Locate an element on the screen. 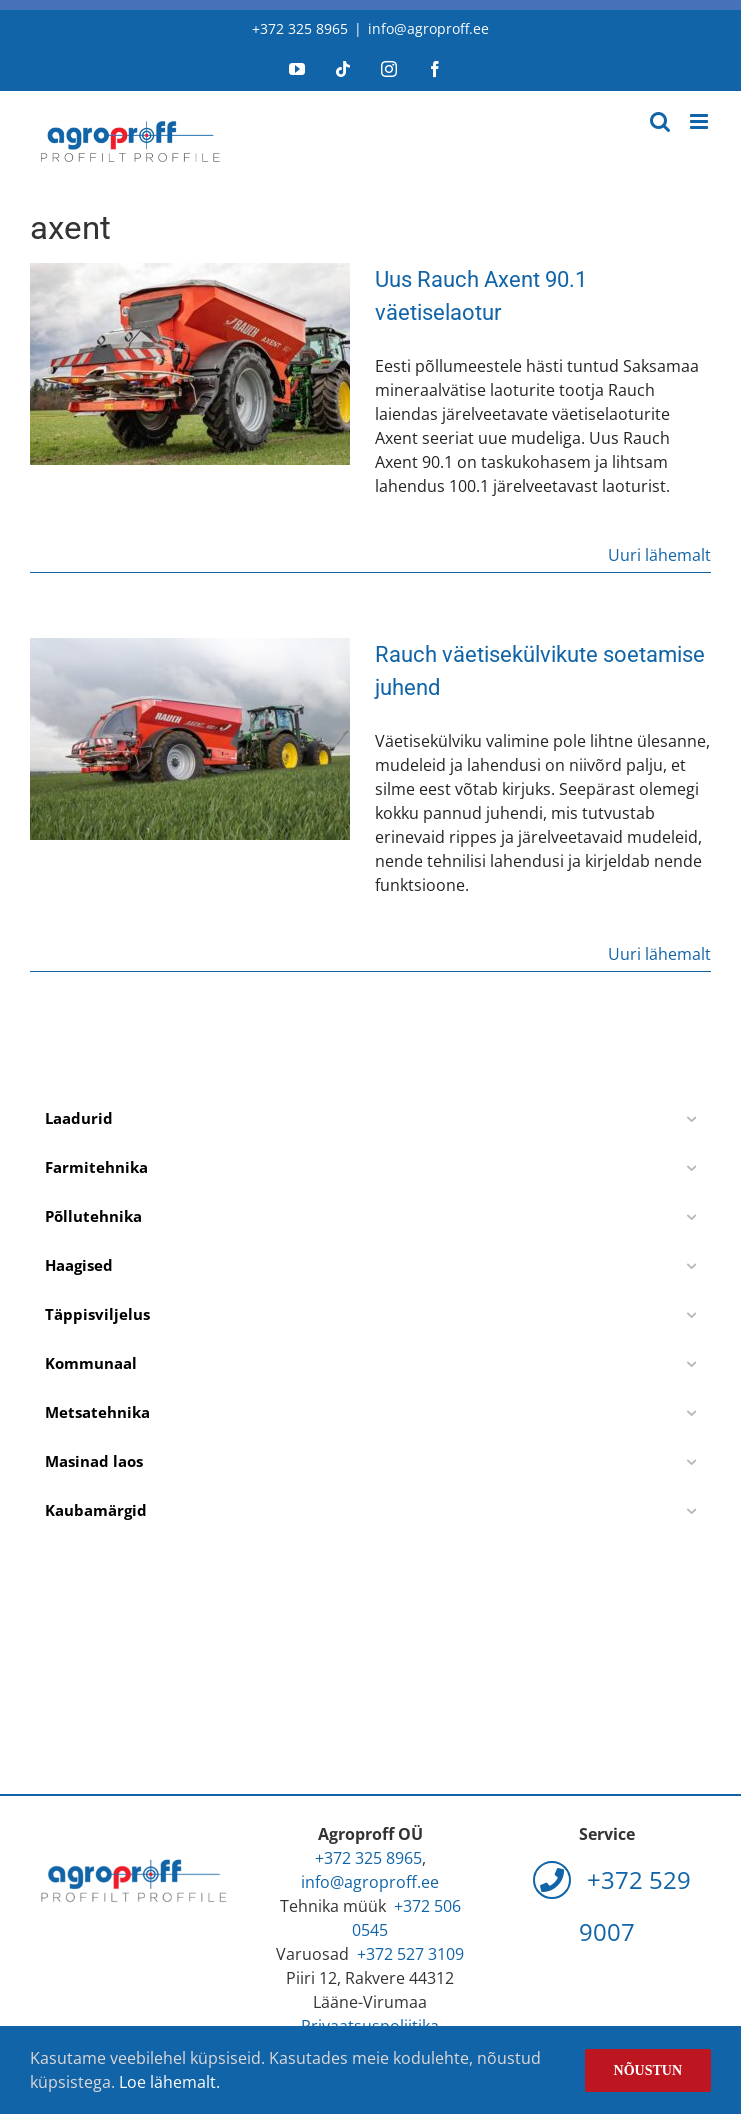 Image resolution: width=741 pixels, height=2114 pixels. [Uus Rauch Axent 90.1 väetiselaotur] is located at coordinates (190, 364).